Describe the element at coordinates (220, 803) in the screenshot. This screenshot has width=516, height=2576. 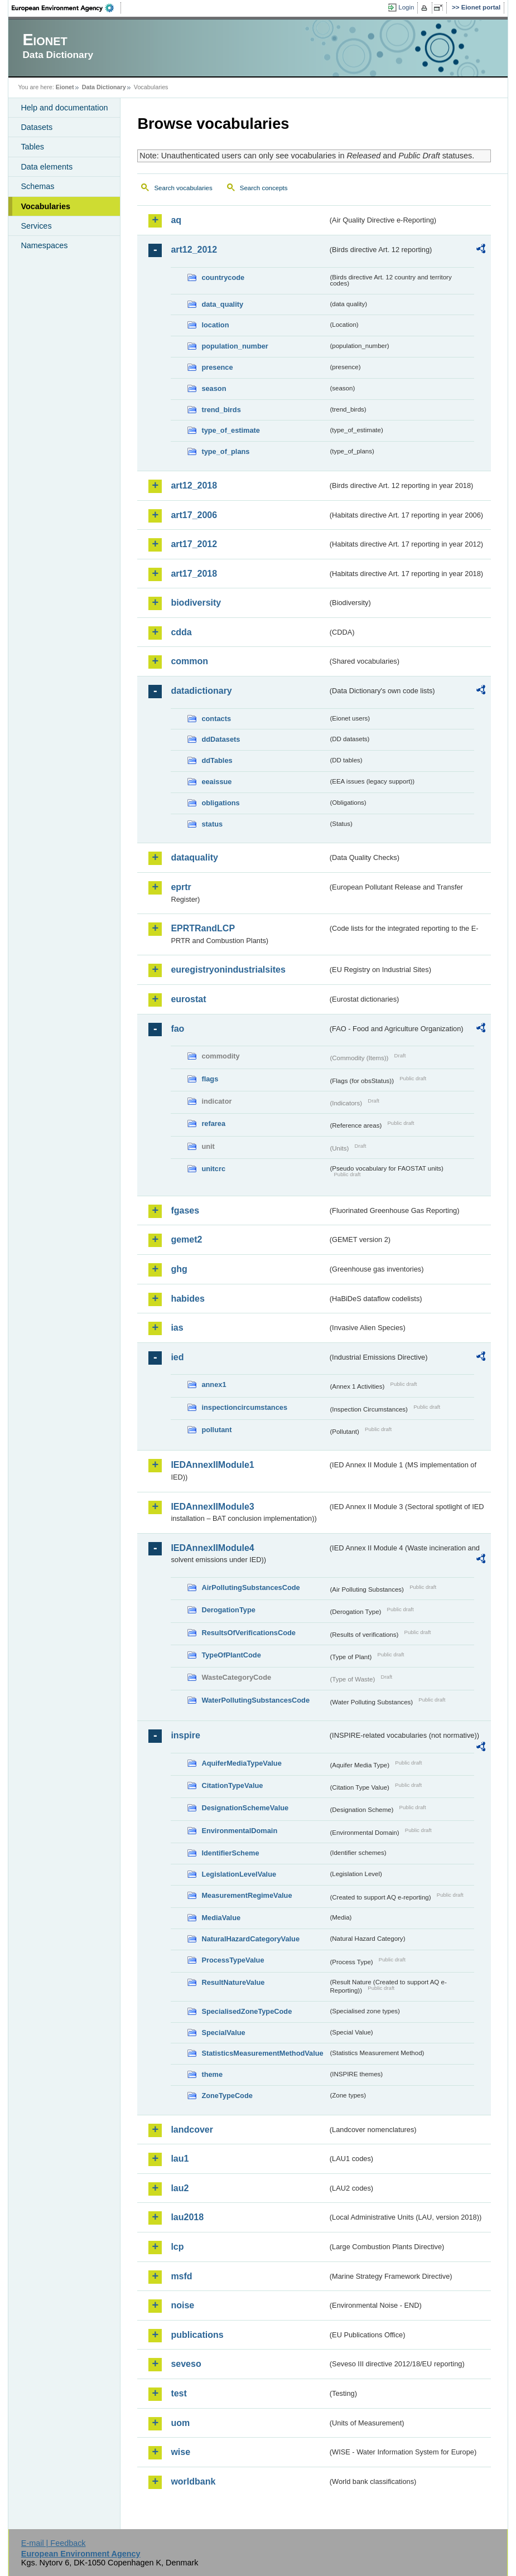
I see `obligations` at that location.